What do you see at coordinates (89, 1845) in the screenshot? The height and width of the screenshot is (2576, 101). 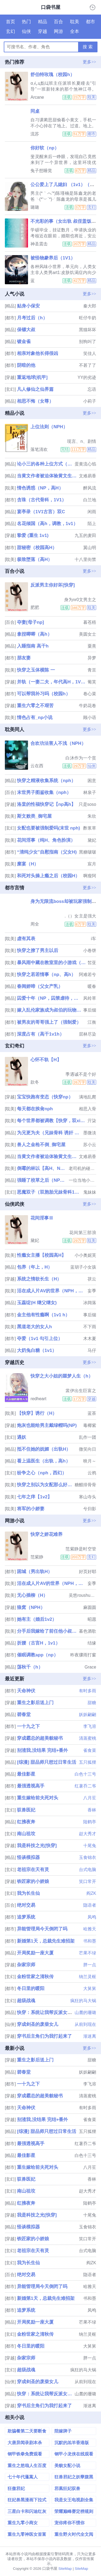 I see `十尾兔` at bounding box center [89, 1845].